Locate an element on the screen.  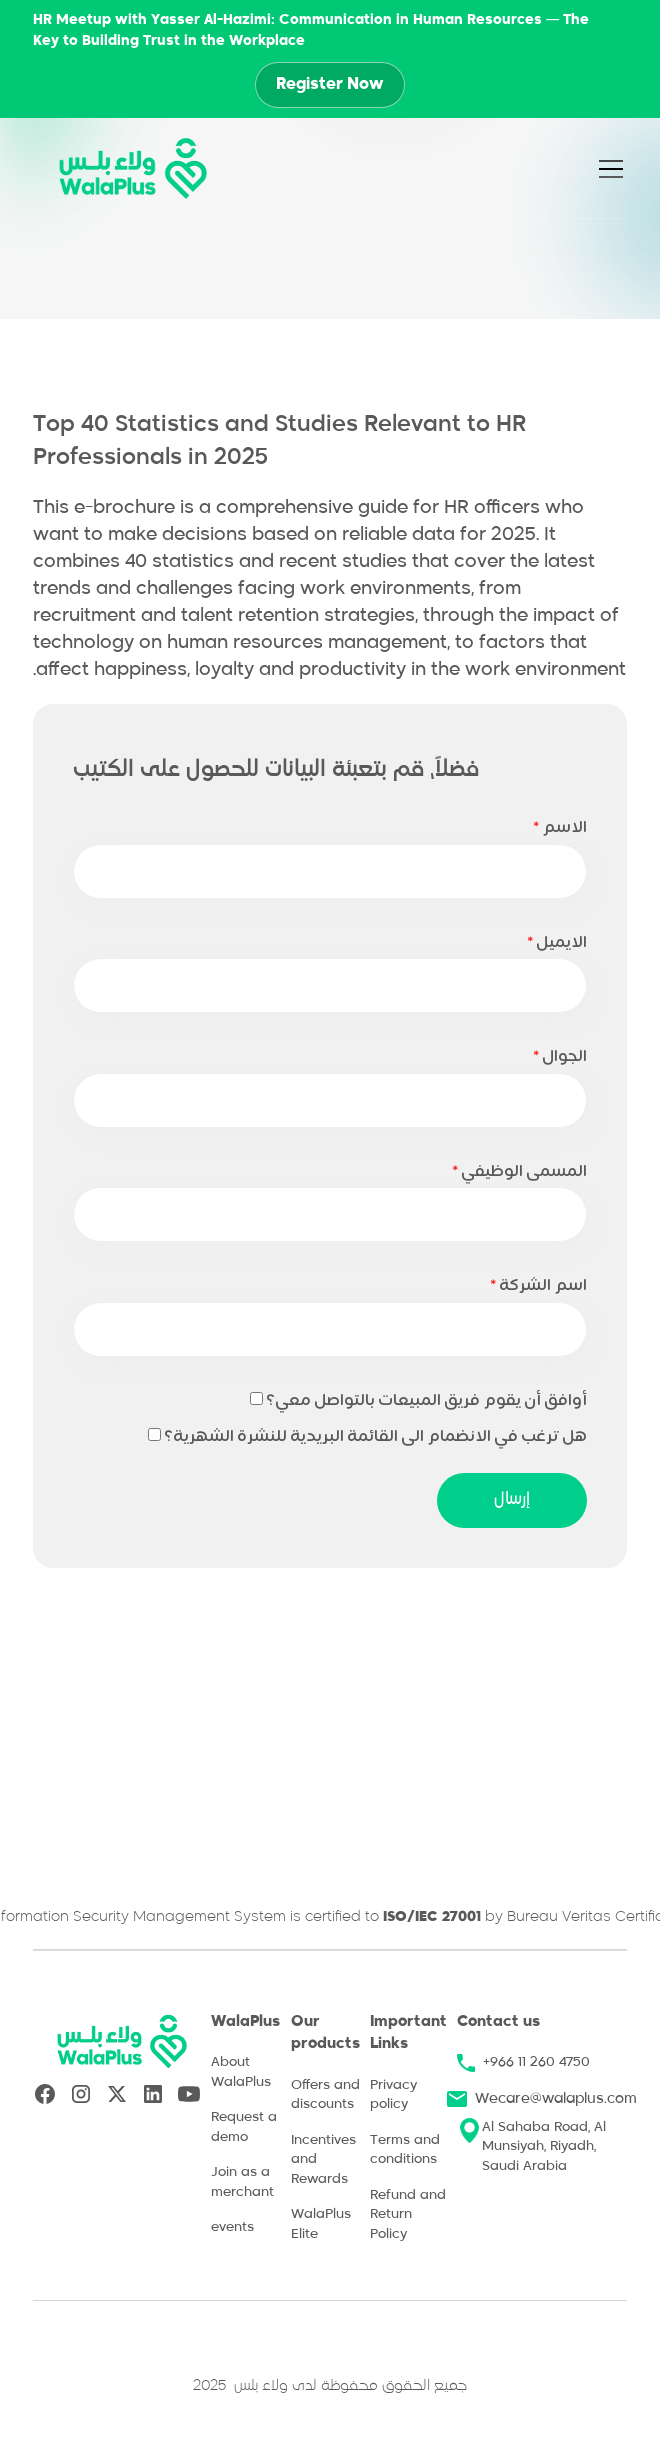
Refund and Return Policy is located at coordinates (408, 2215).